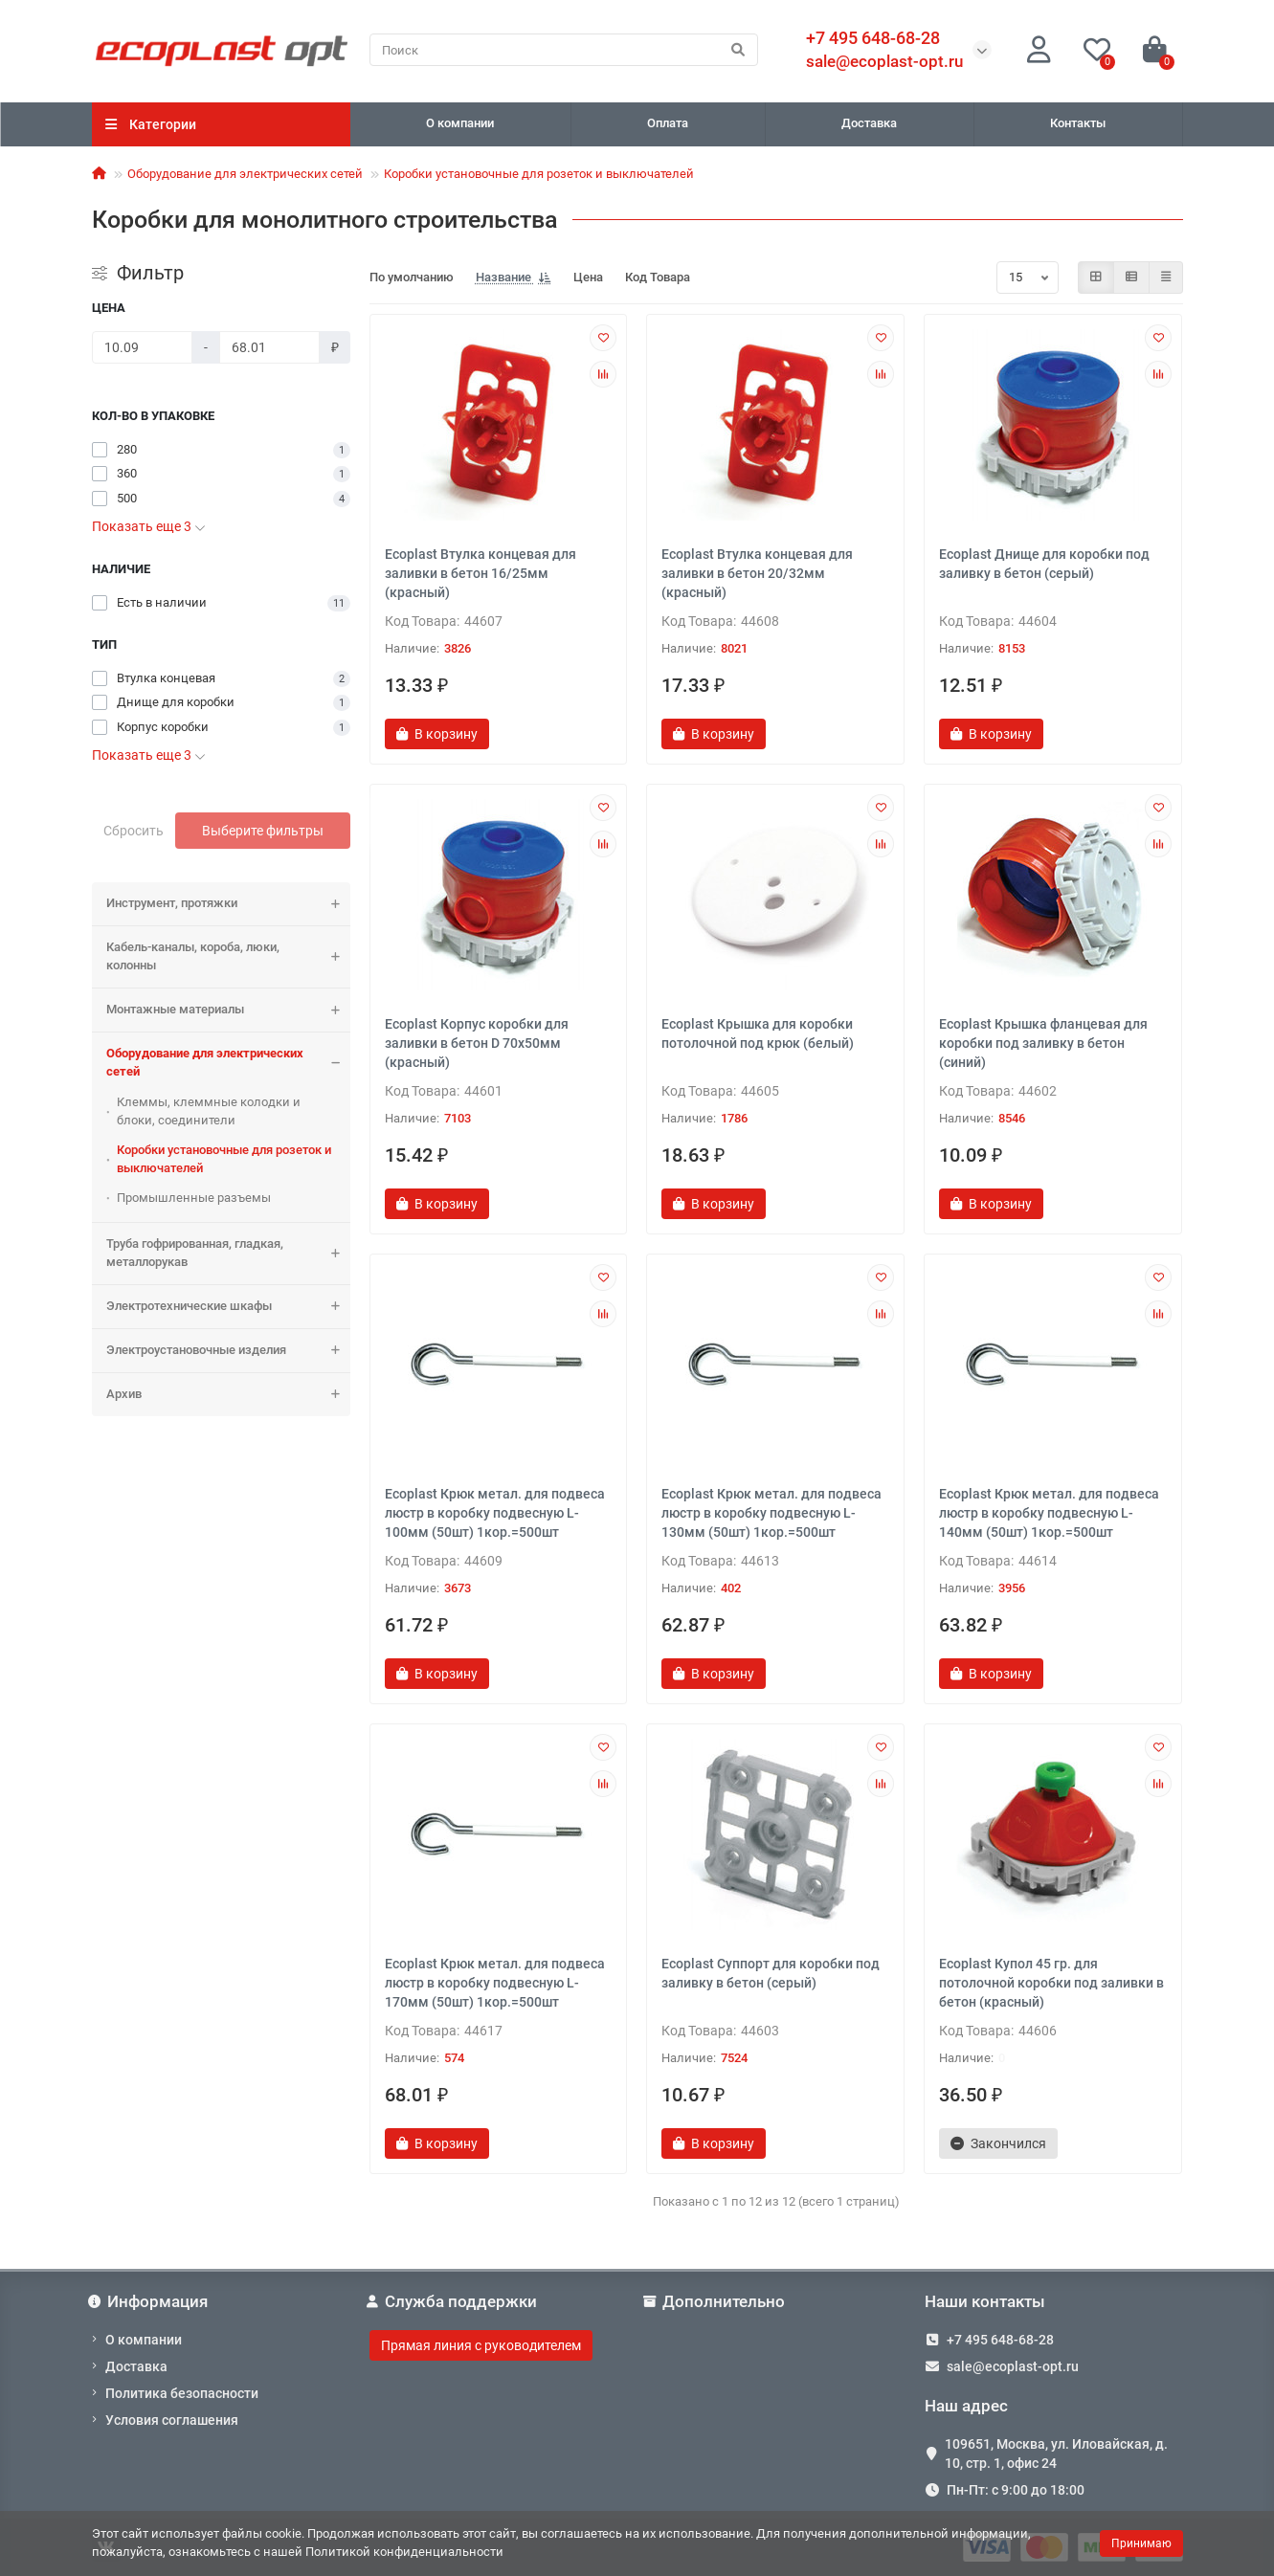 This screenshot has height=2576, width=1274. Describe the element at coordinates (771, 1513) in the screenshot. I see `Ecoplast Крюк метал. для подвеса люстр в коробку подвесную L-130мм (50шт) 1кор.=500шт` at that location.